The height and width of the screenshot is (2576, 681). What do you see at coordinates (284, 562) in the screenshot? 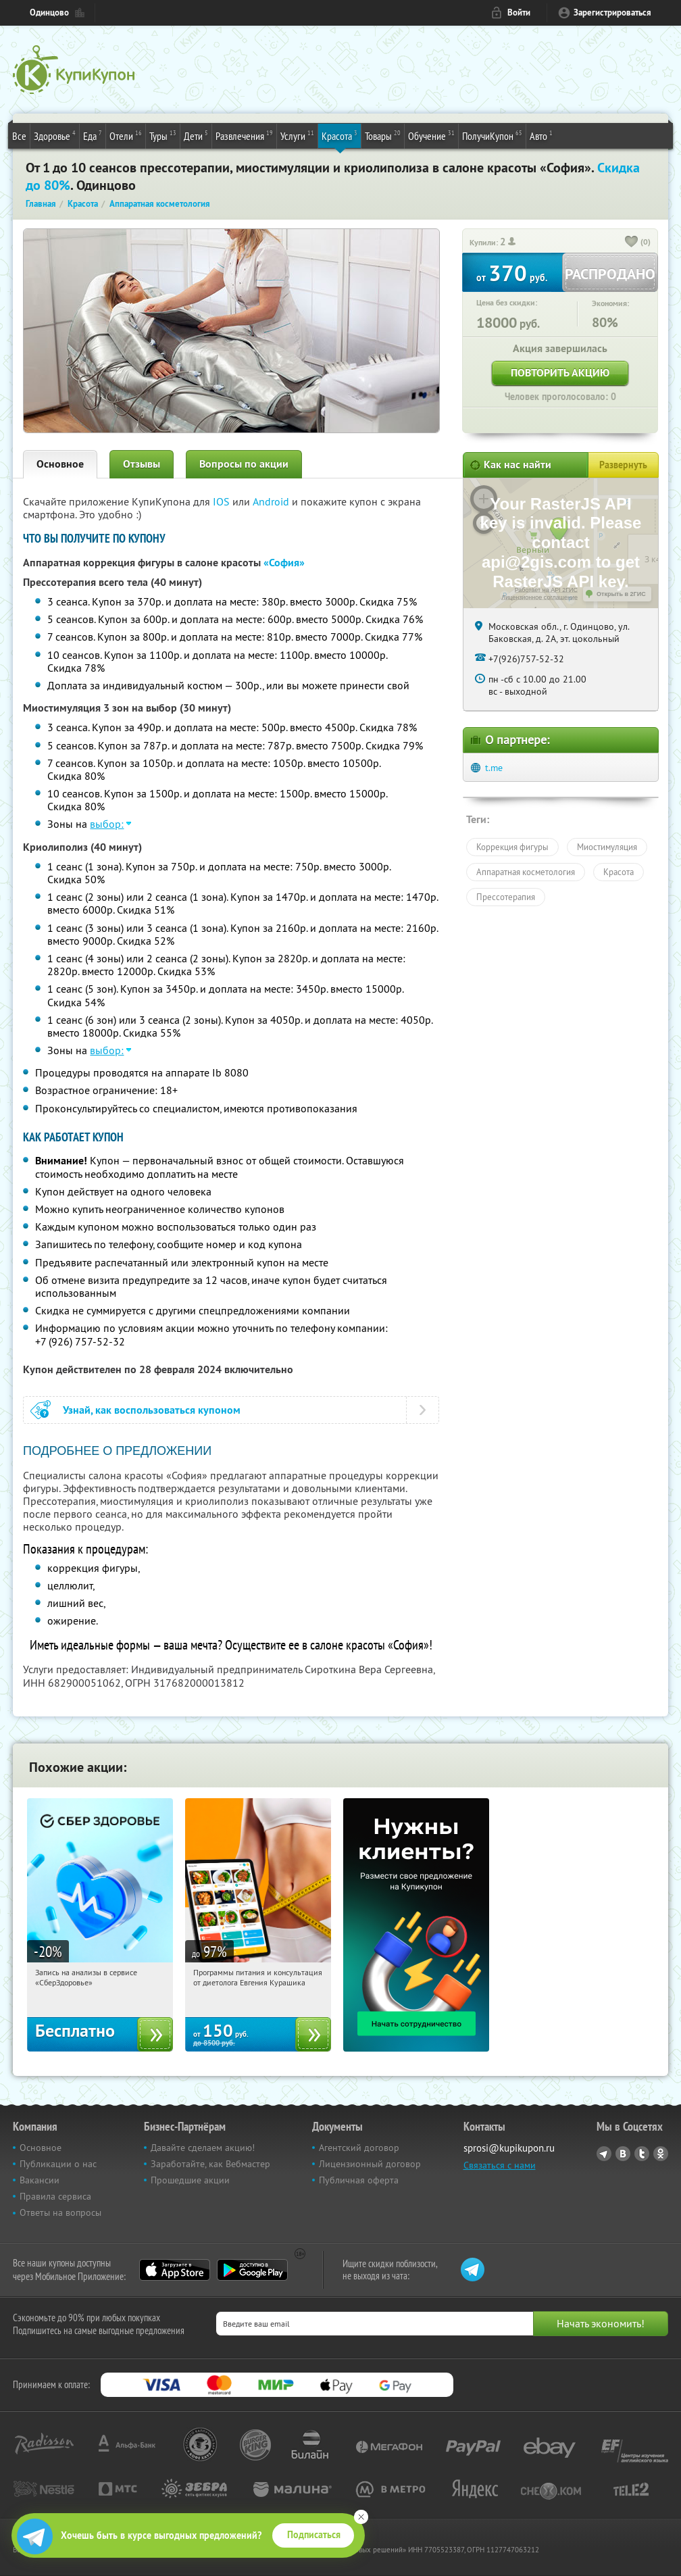
I see `«София»` at bounding box center [284, 562].